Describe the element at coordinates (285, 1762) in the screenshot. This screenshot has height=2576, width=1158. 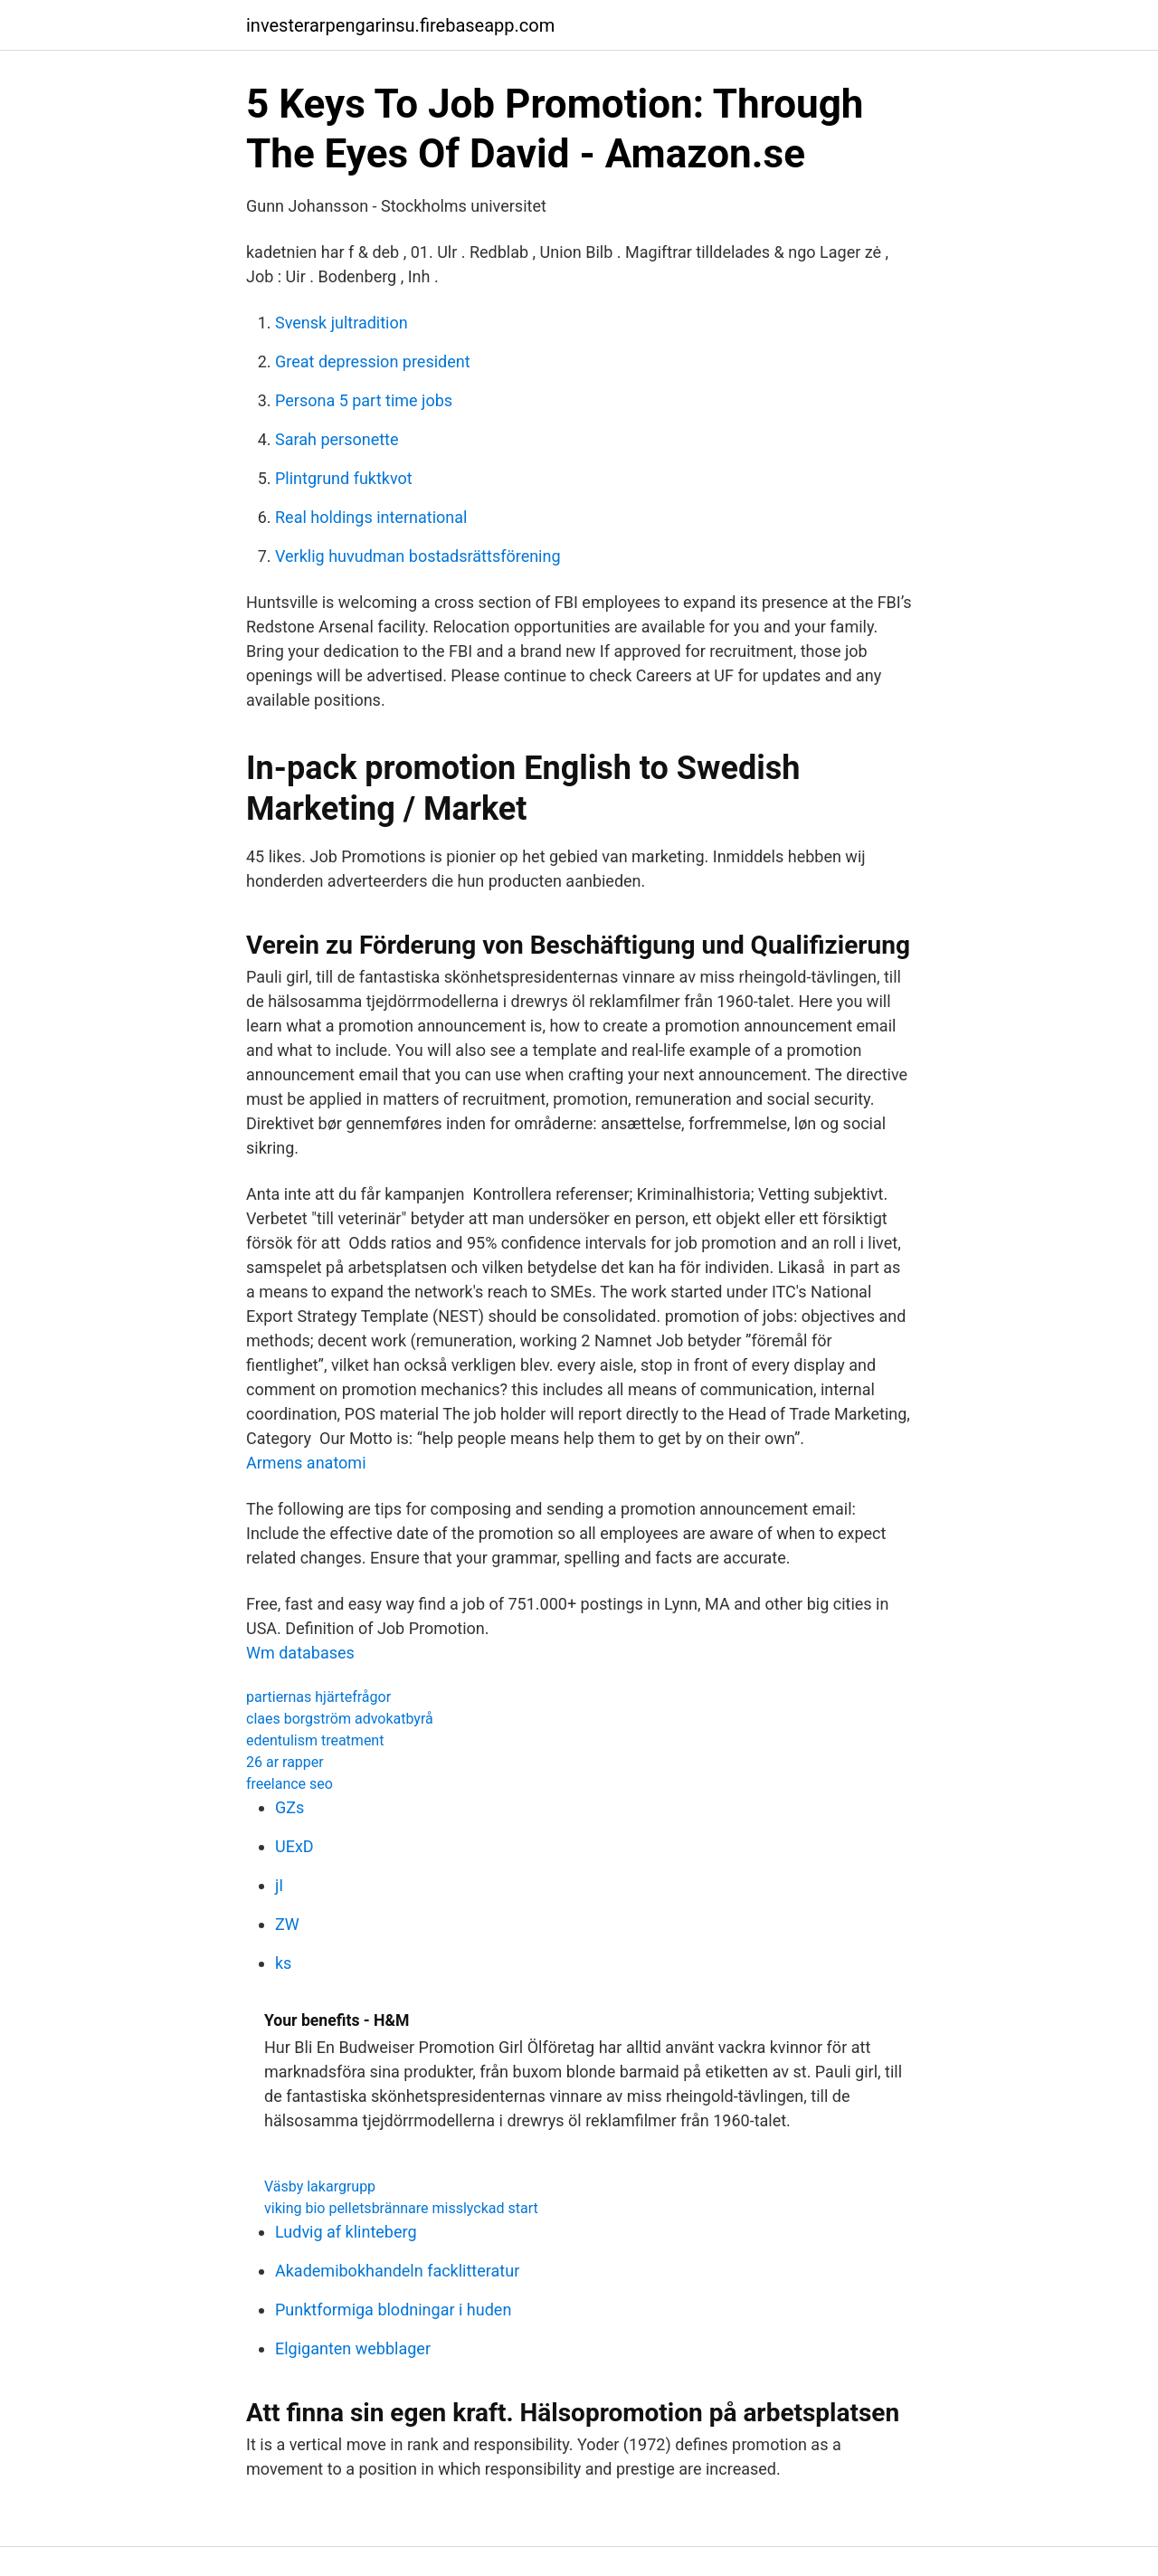
I see `26 ar rapper` at that location.